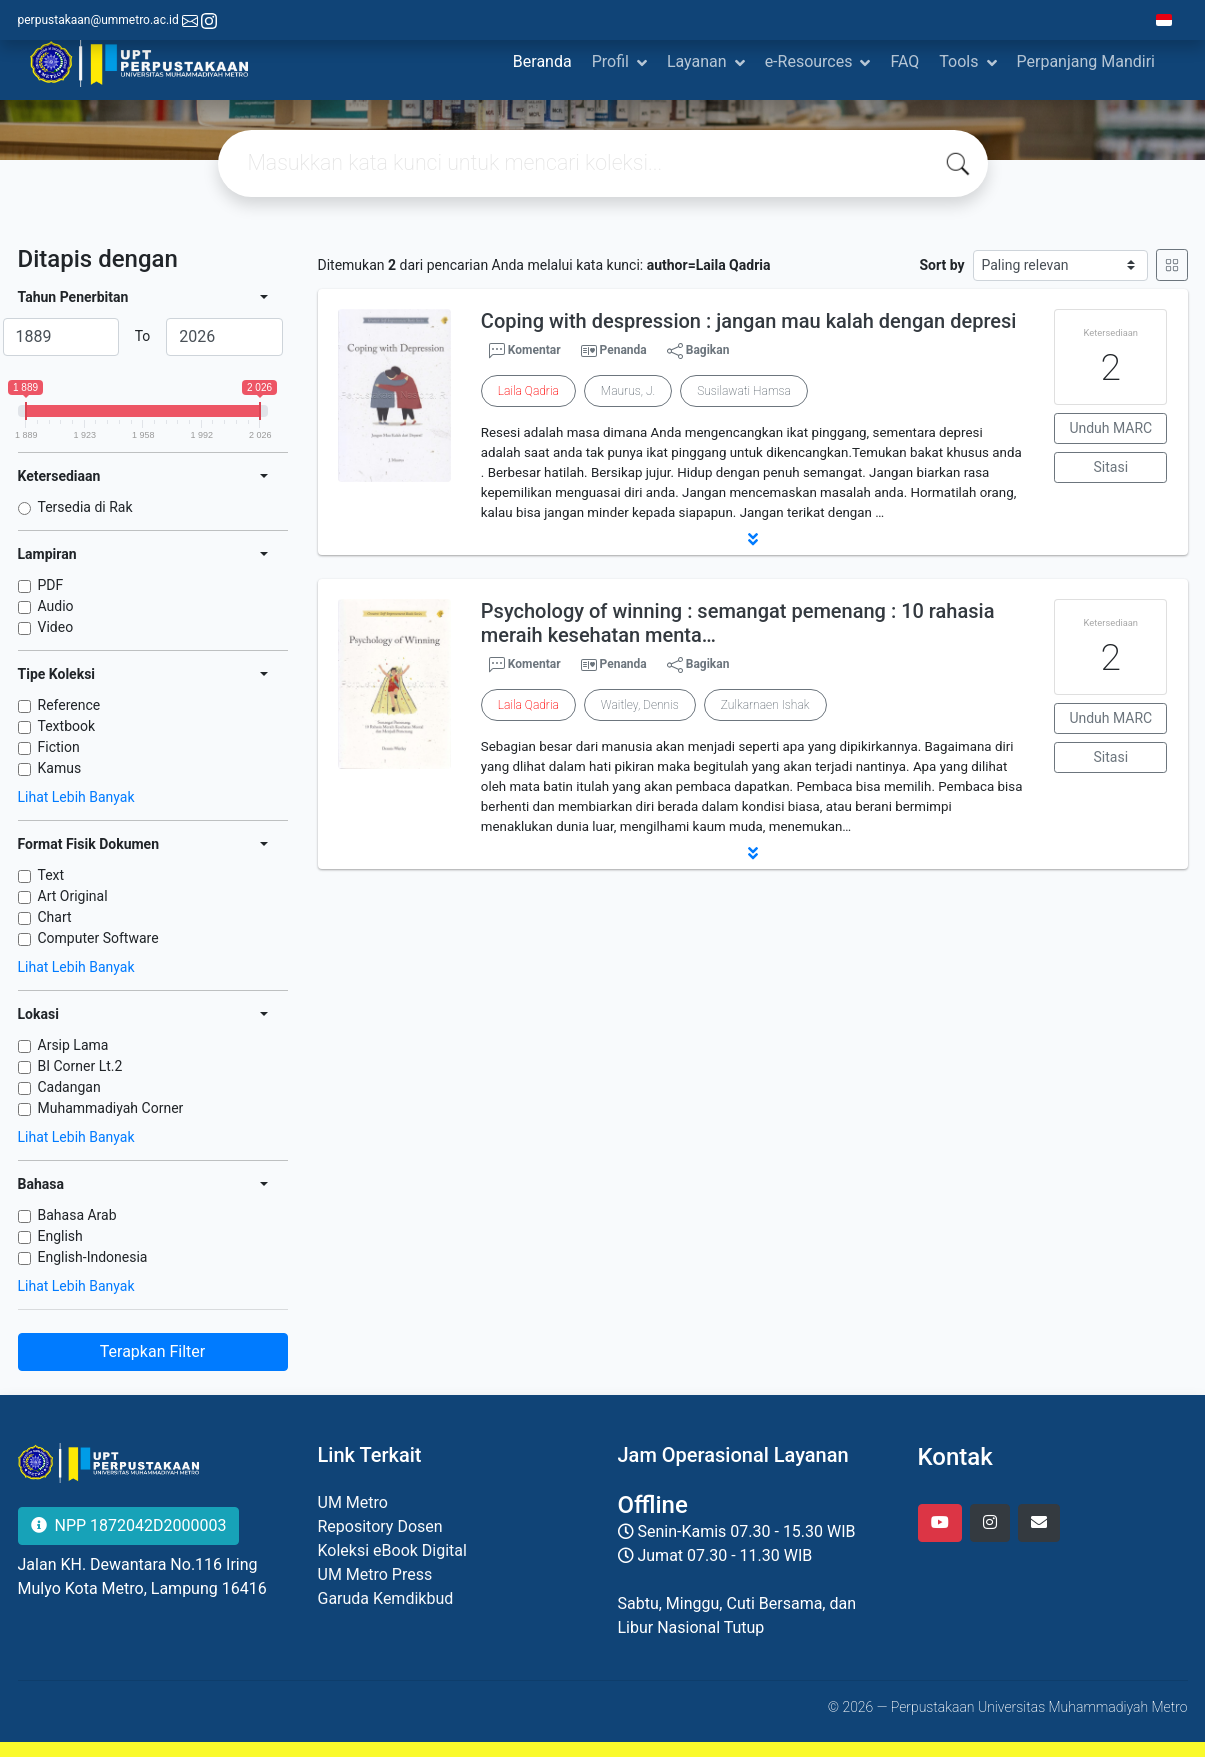 The image size is (1205, 1757). Describe the element at coordinates (77, 1215) in the screenshot. I see `Bahasa Arab` at that location.